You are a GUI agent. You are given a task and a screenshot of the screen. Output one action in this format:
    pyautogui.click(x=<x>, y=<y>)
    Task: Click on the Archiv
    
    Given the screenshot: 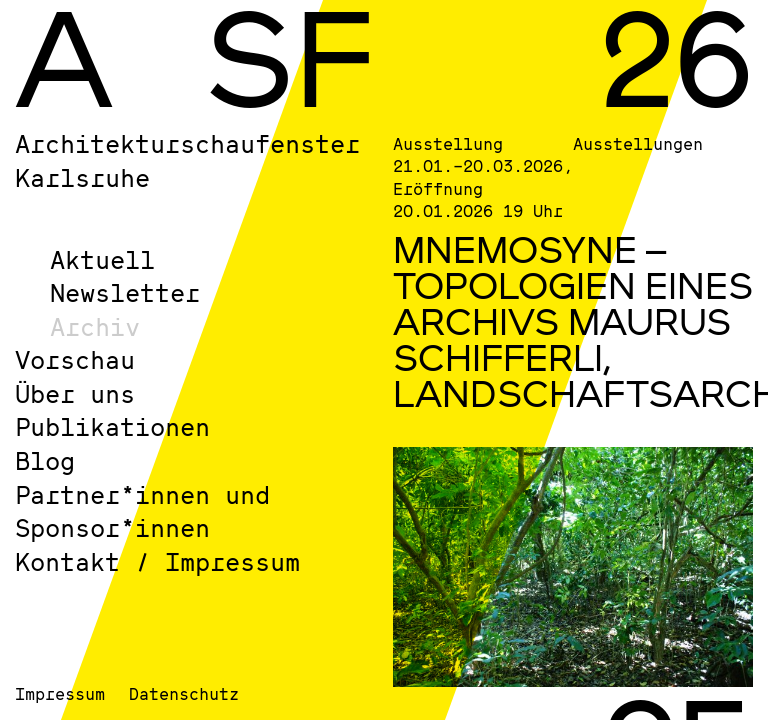 What is the action you would take?
    pyautogui.click(x=95, y=326)
    